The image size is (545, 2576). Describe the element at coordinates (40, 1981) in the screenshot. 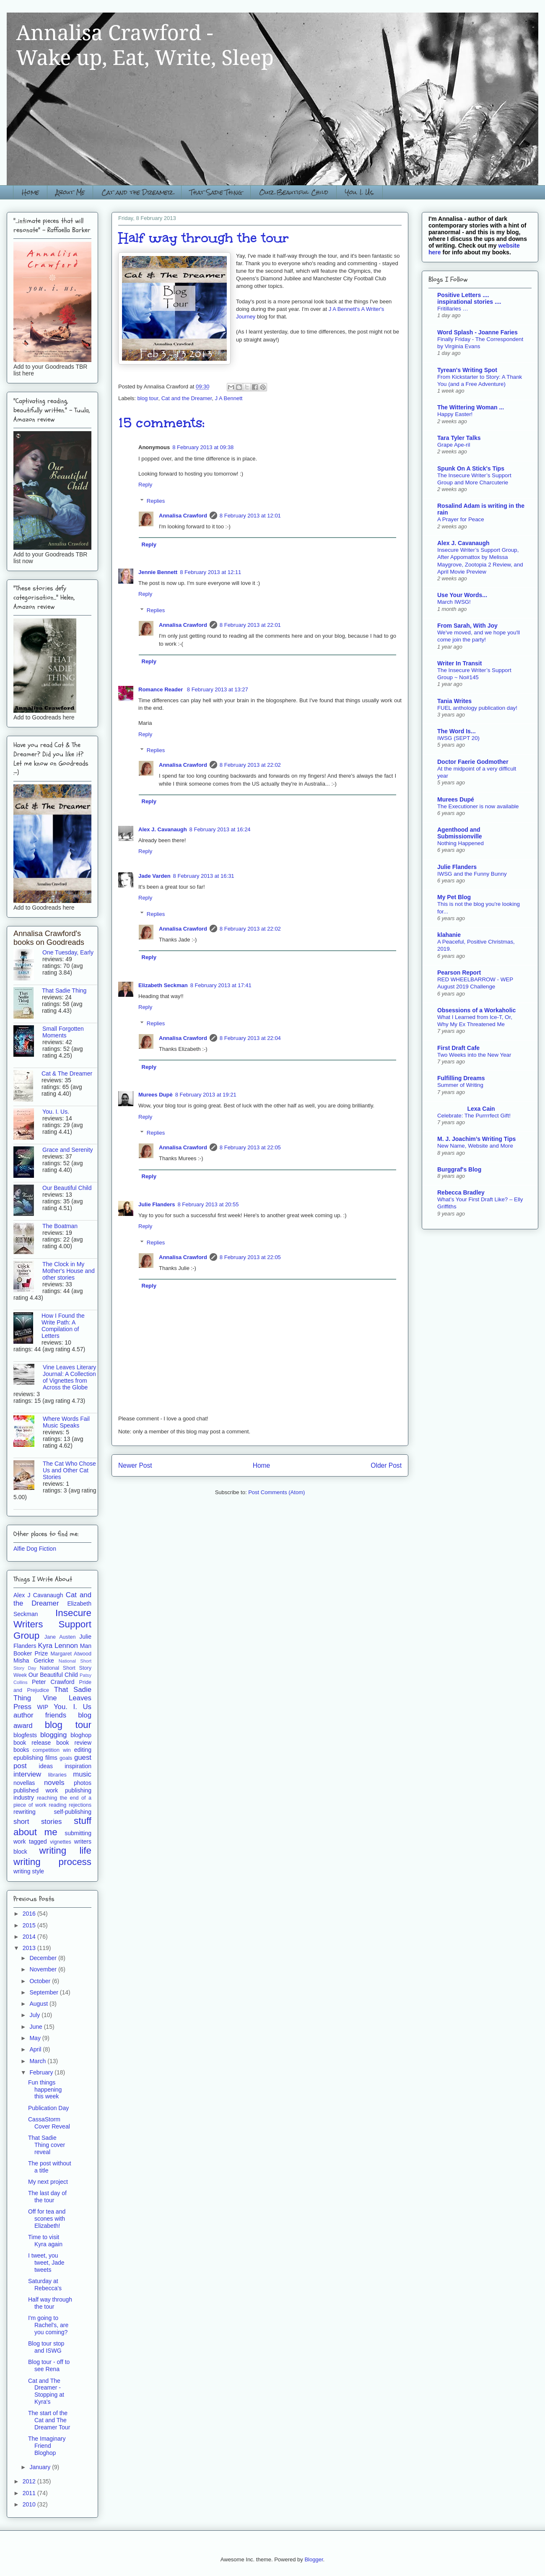

I see `October` at that location.